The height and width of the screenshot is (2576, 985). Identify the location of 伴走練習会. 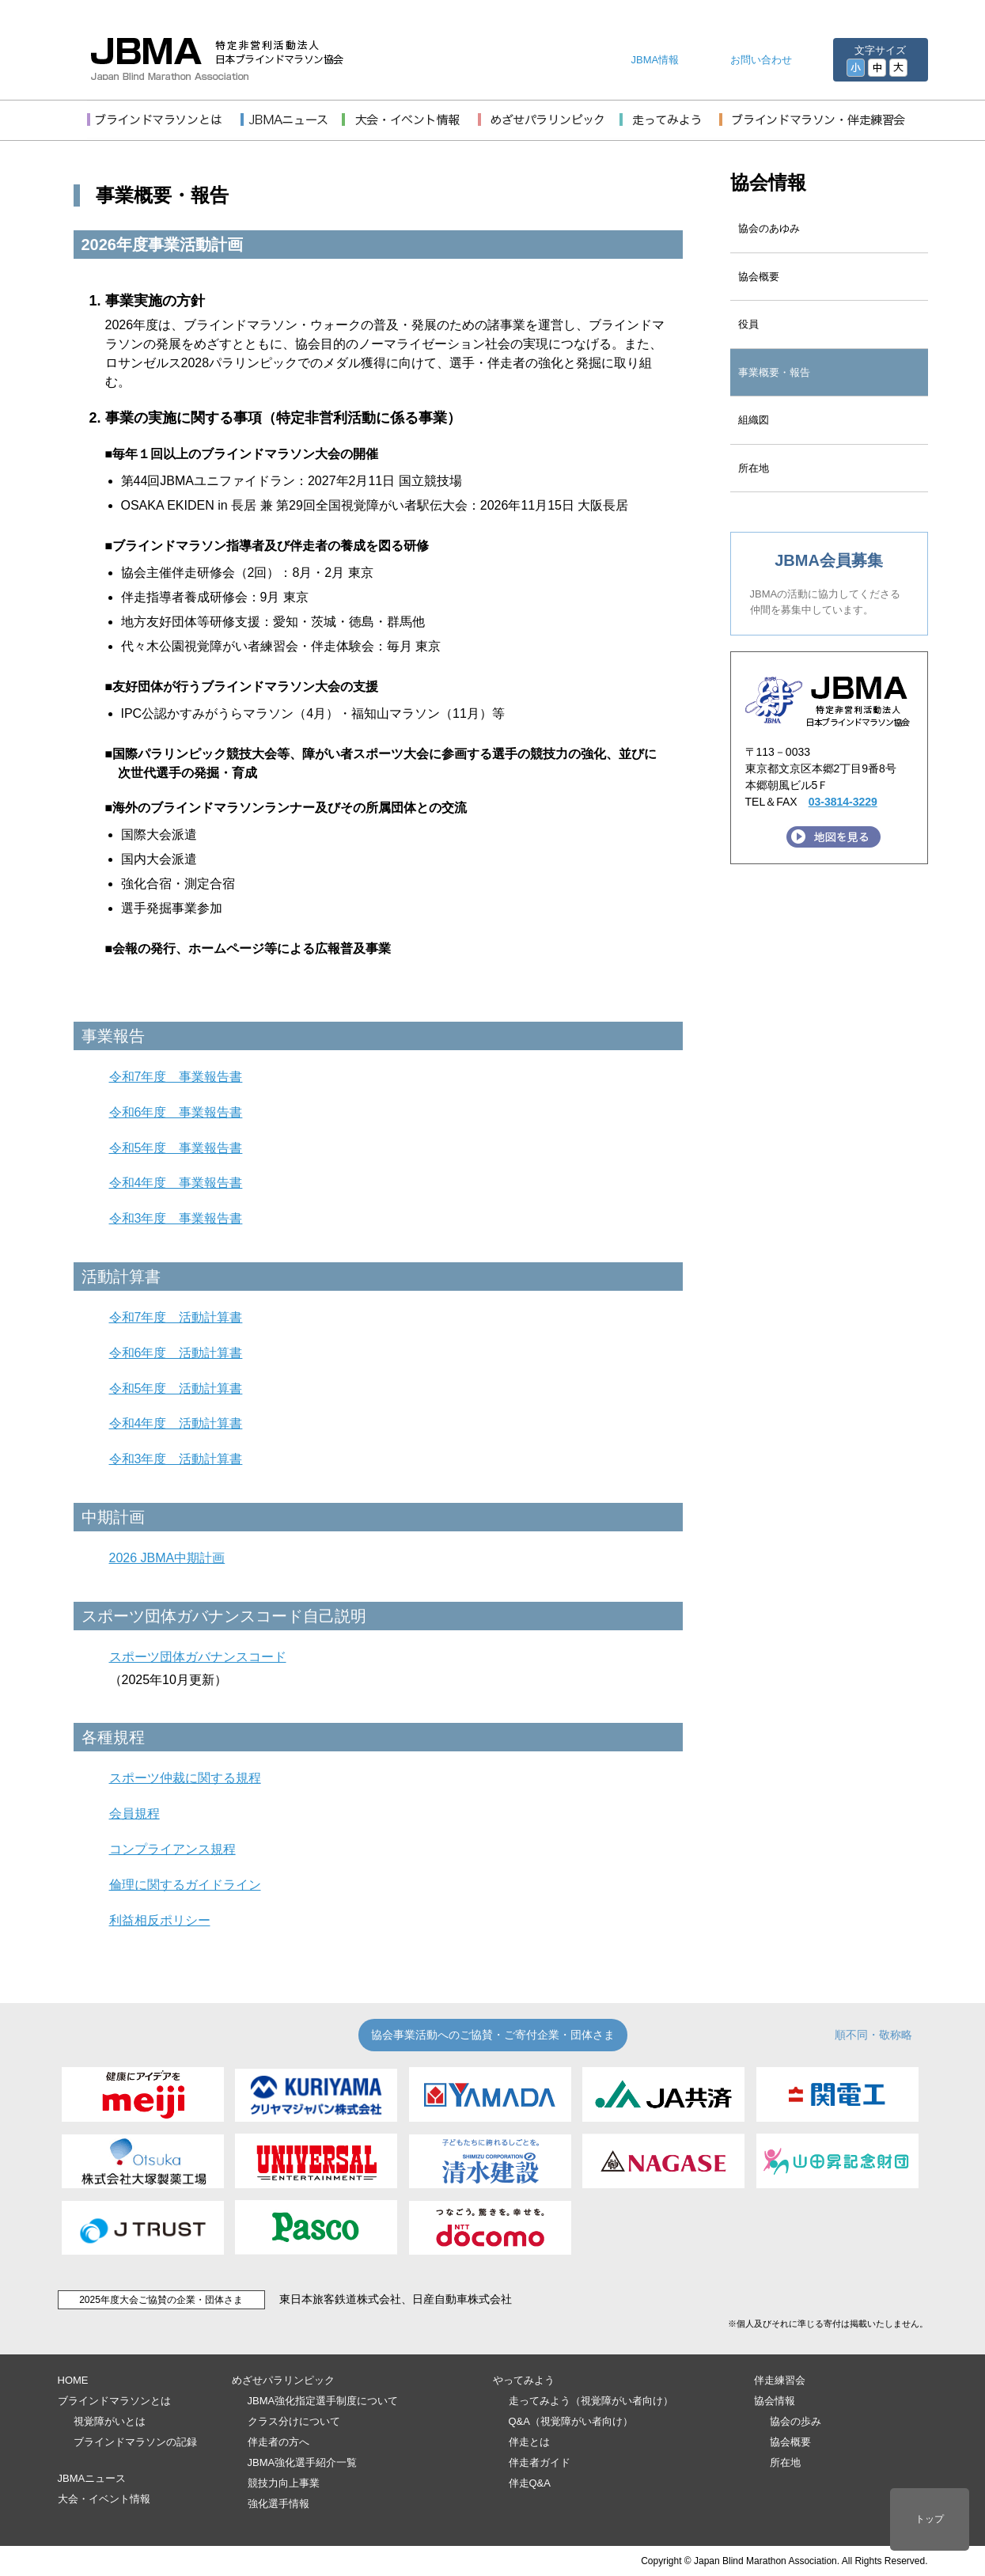
(779, 2380).